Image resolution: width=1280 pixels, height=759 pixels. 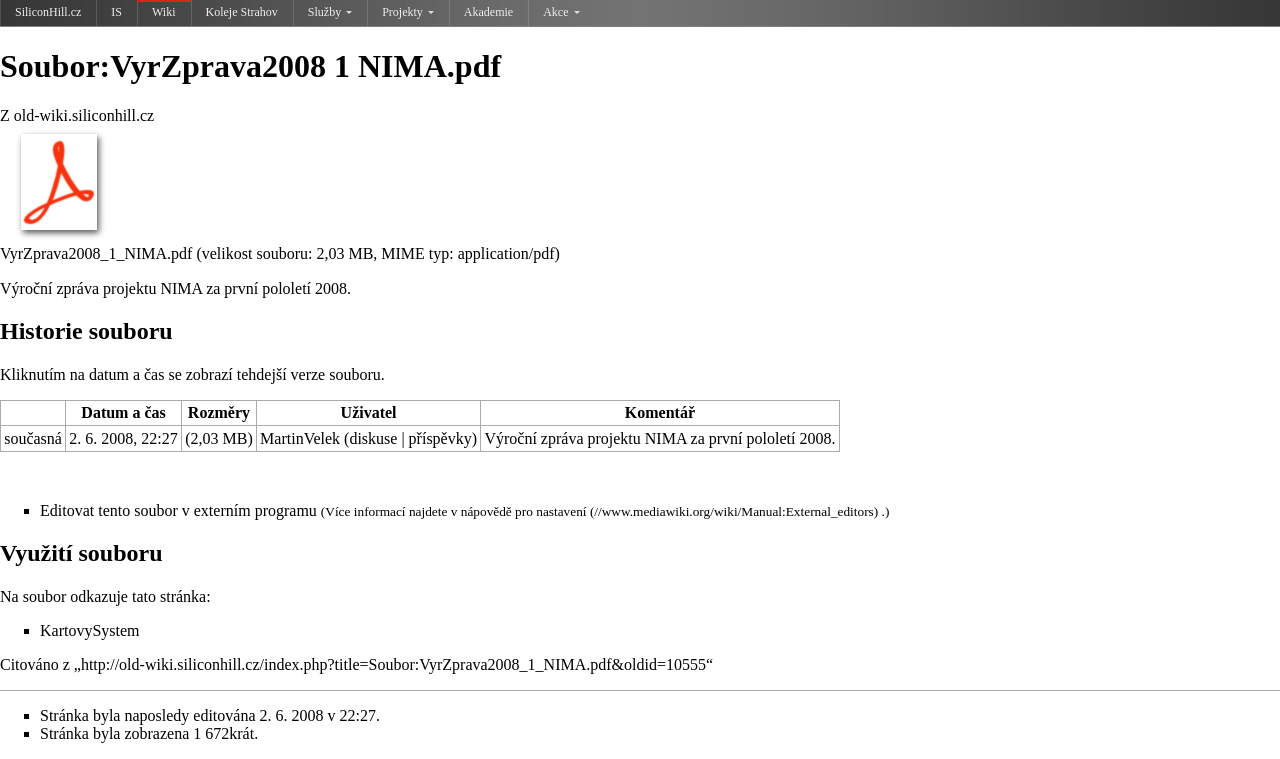 What do you see at coordinates (488, 12) in the screenshot?
I see `Akademie` at bounding box center [488, 12].